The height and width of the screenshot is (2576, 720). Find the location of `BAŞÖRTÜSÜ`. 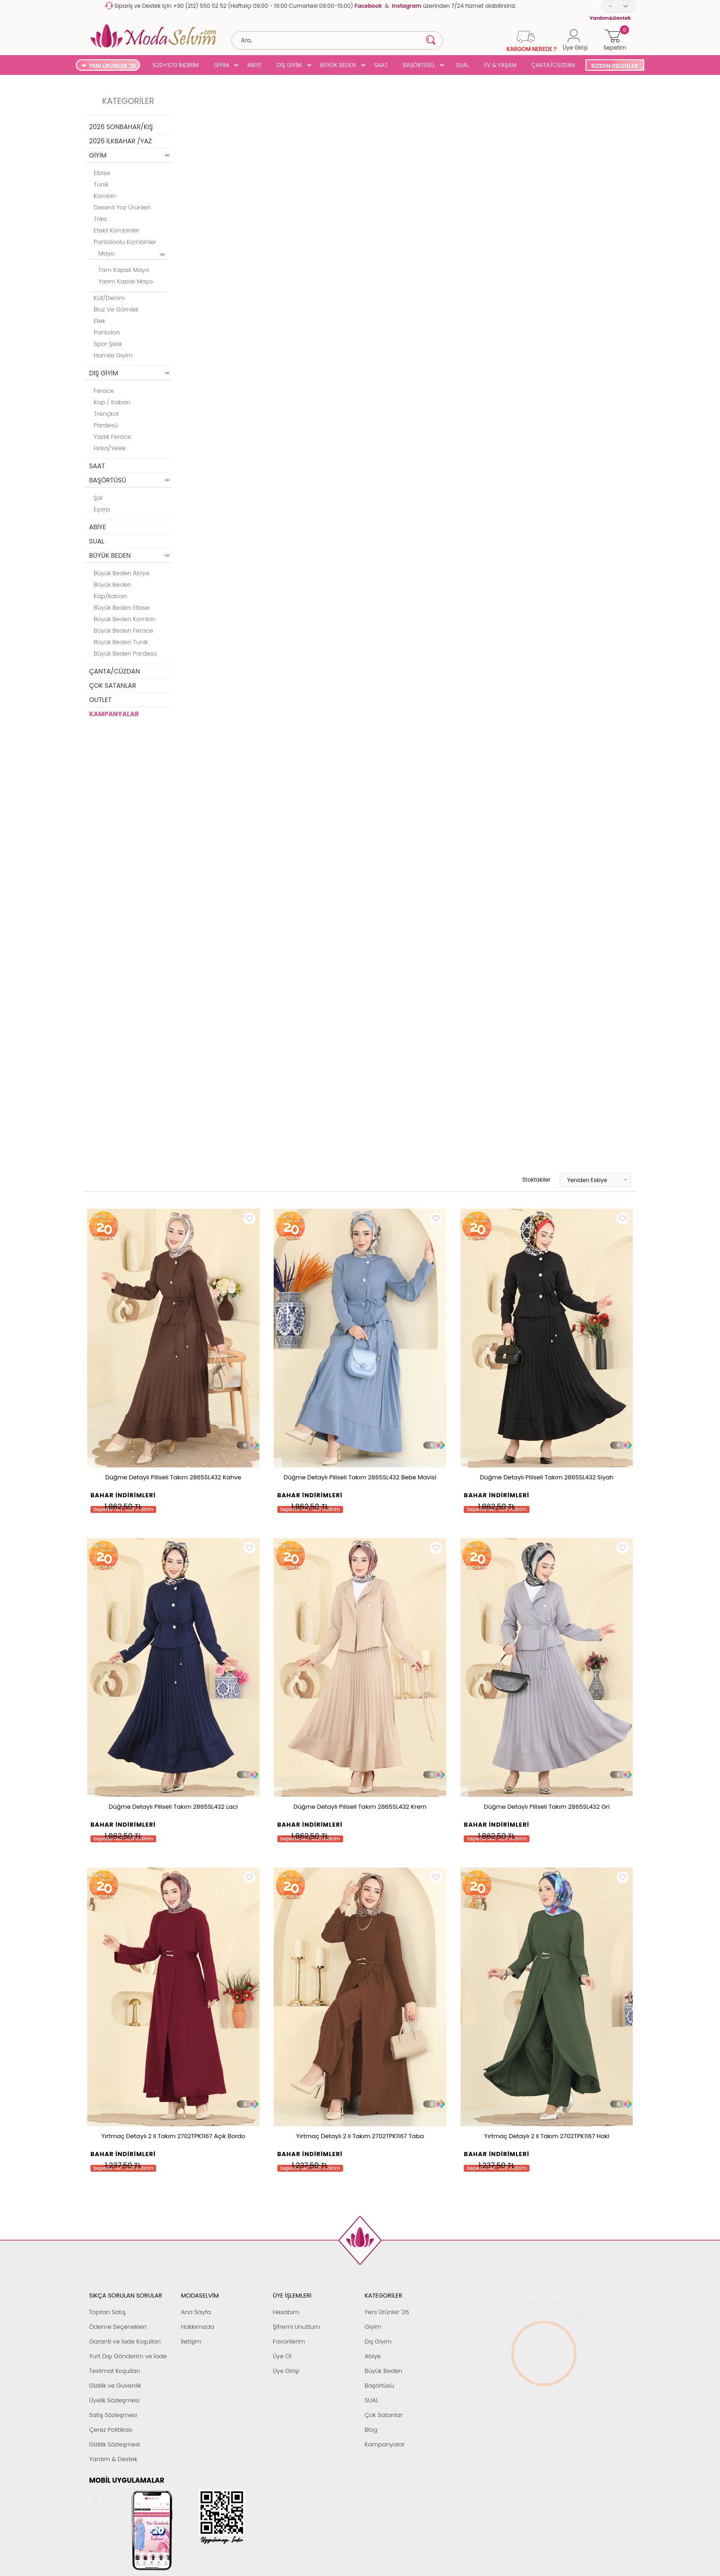

BAŞÖRTÜSÜ is located at coordinates (418, 65).